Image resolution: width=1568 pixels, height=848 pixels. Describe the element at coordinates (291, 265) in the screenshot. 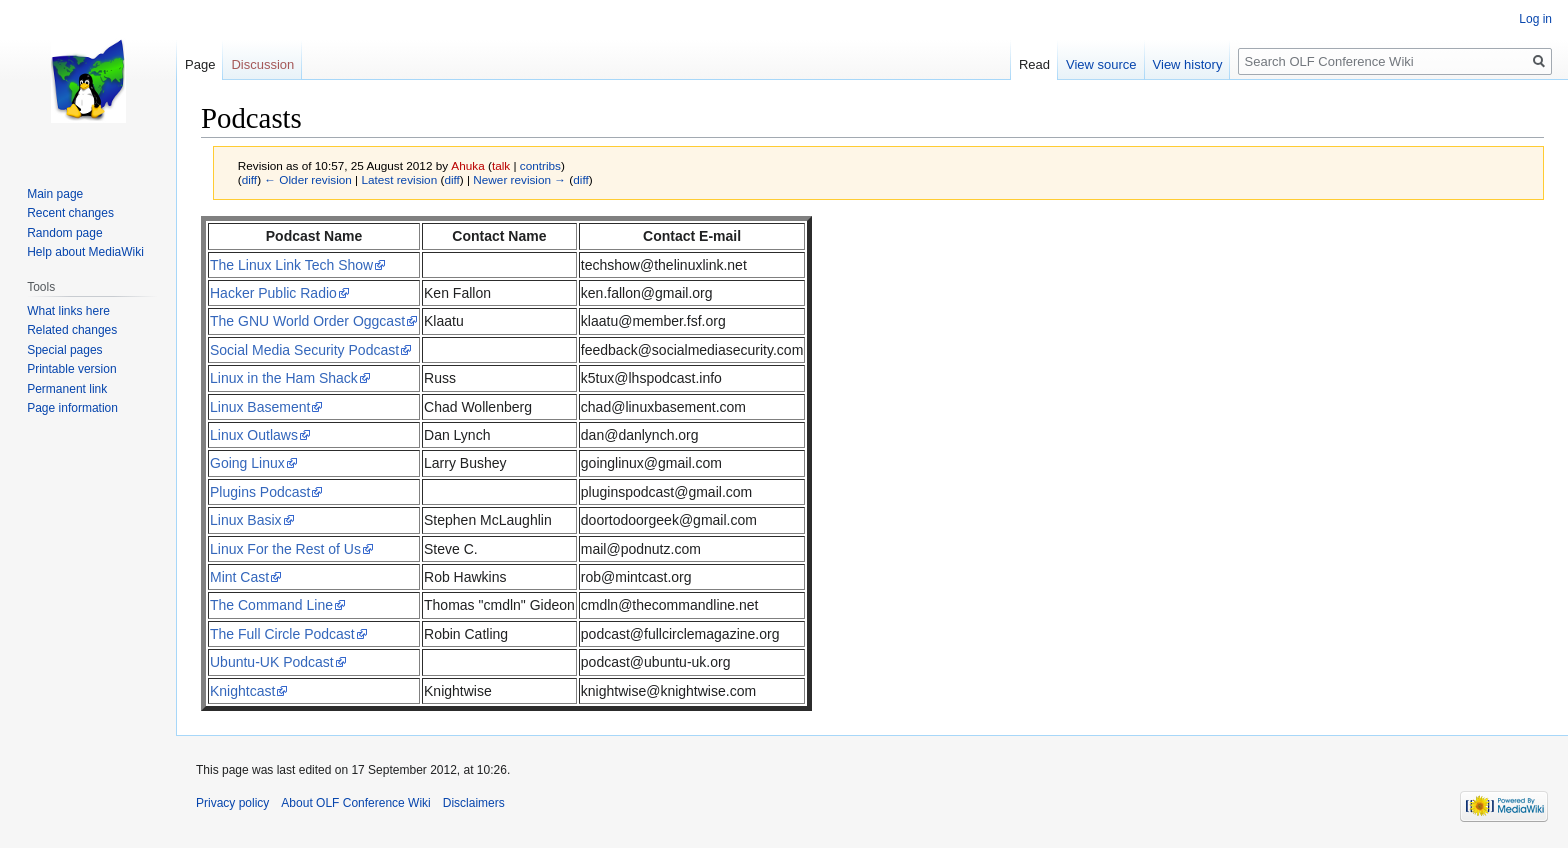

I see `The Linux Link Tech Show` at that location.